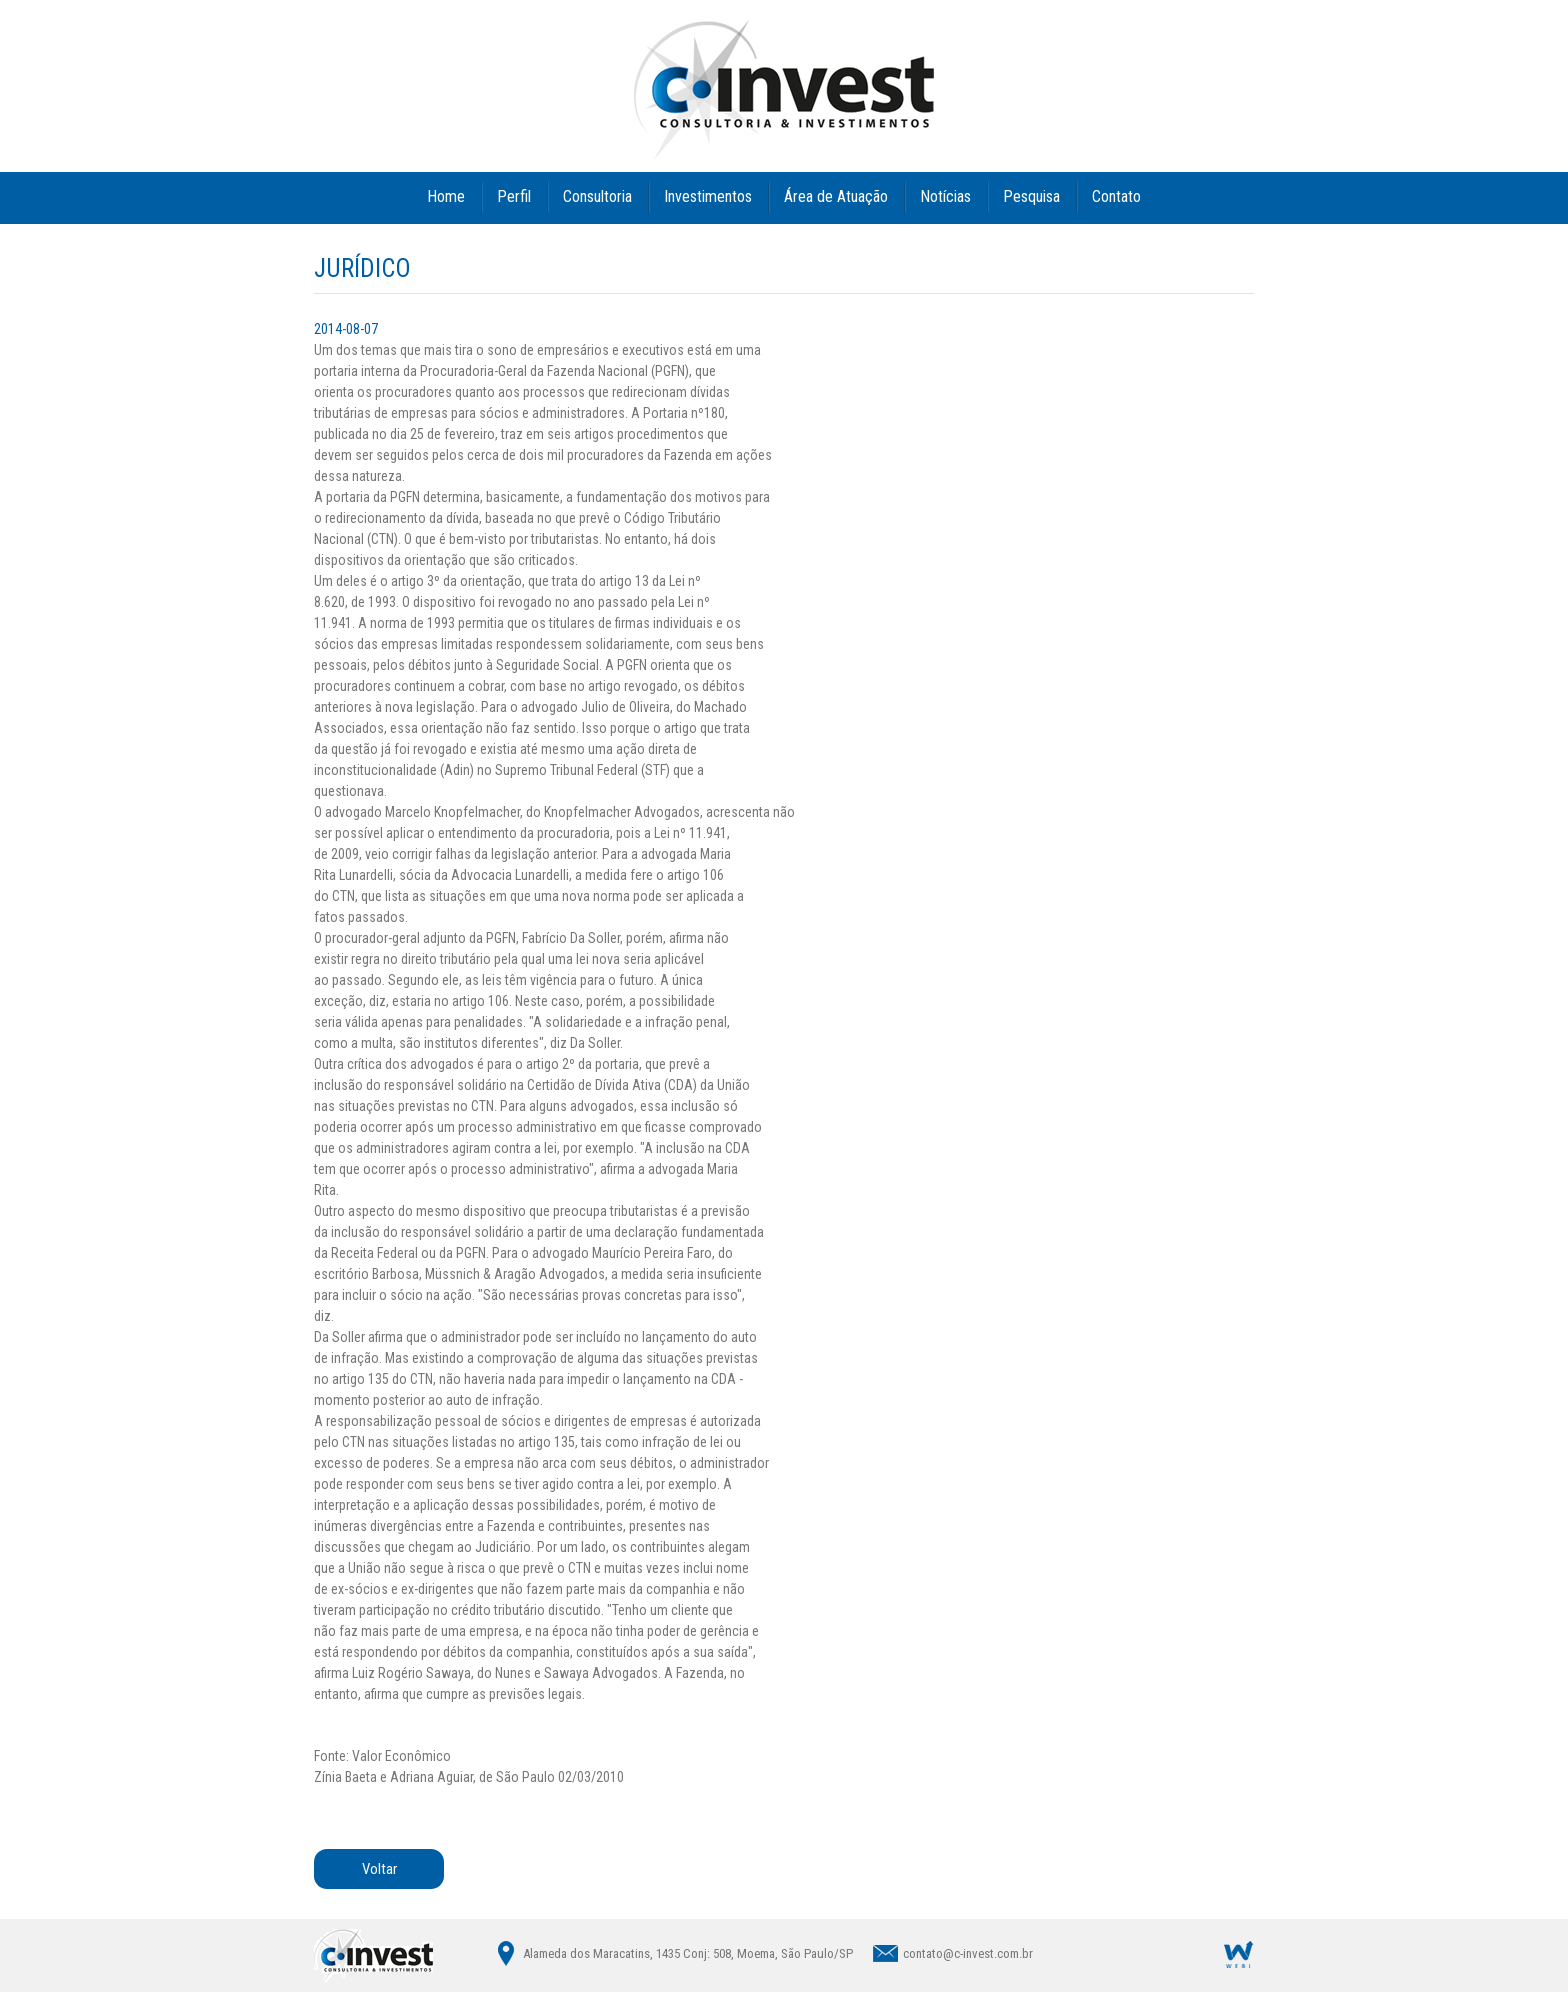 Image resolution: width=1568 pixels, height=1992 pixels. I want to click on Notícias, so click(945, 196).